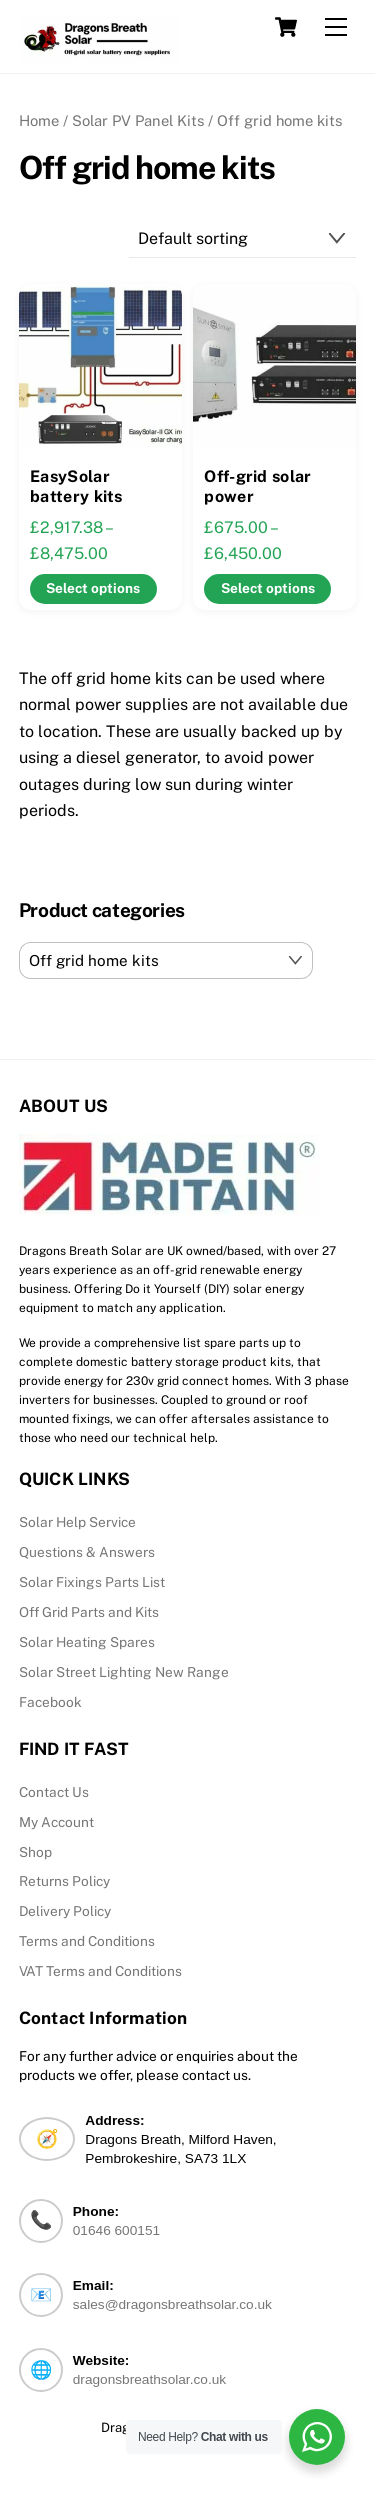 Image resolution: width=375 pixels, height=2495 pixels. Describe the element at coordinates (87, 1552) in the screenshot. I see `Questions & Answers` at that location.